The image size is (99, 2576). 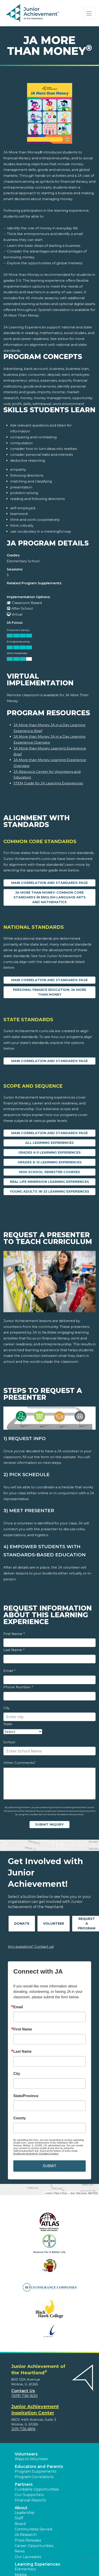 What do you see at coordinates (49, 1143) in the screenshot?
I see `All Learning Experiences` at bounding box center [49, 1143].